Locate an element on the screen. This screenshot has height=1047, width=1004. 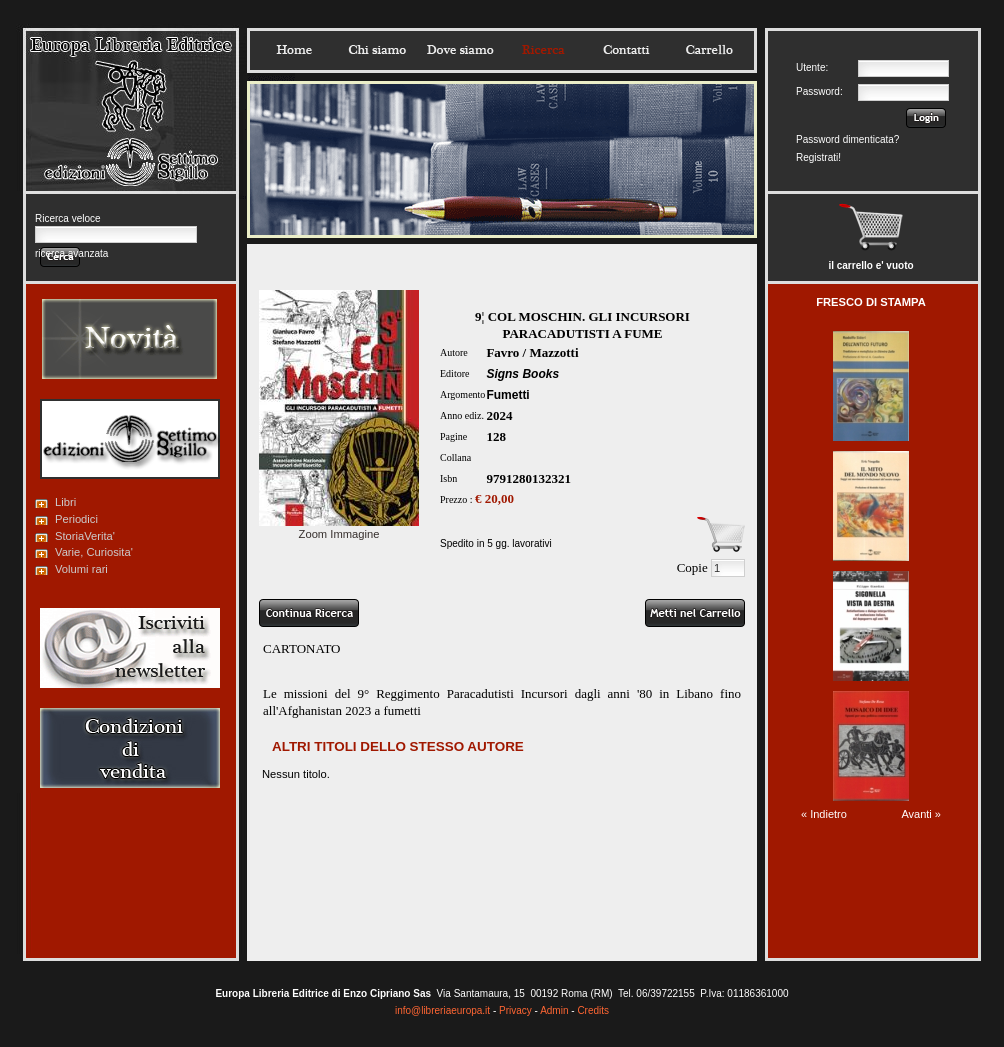
Avanti » is located at coordinates (921, 814).